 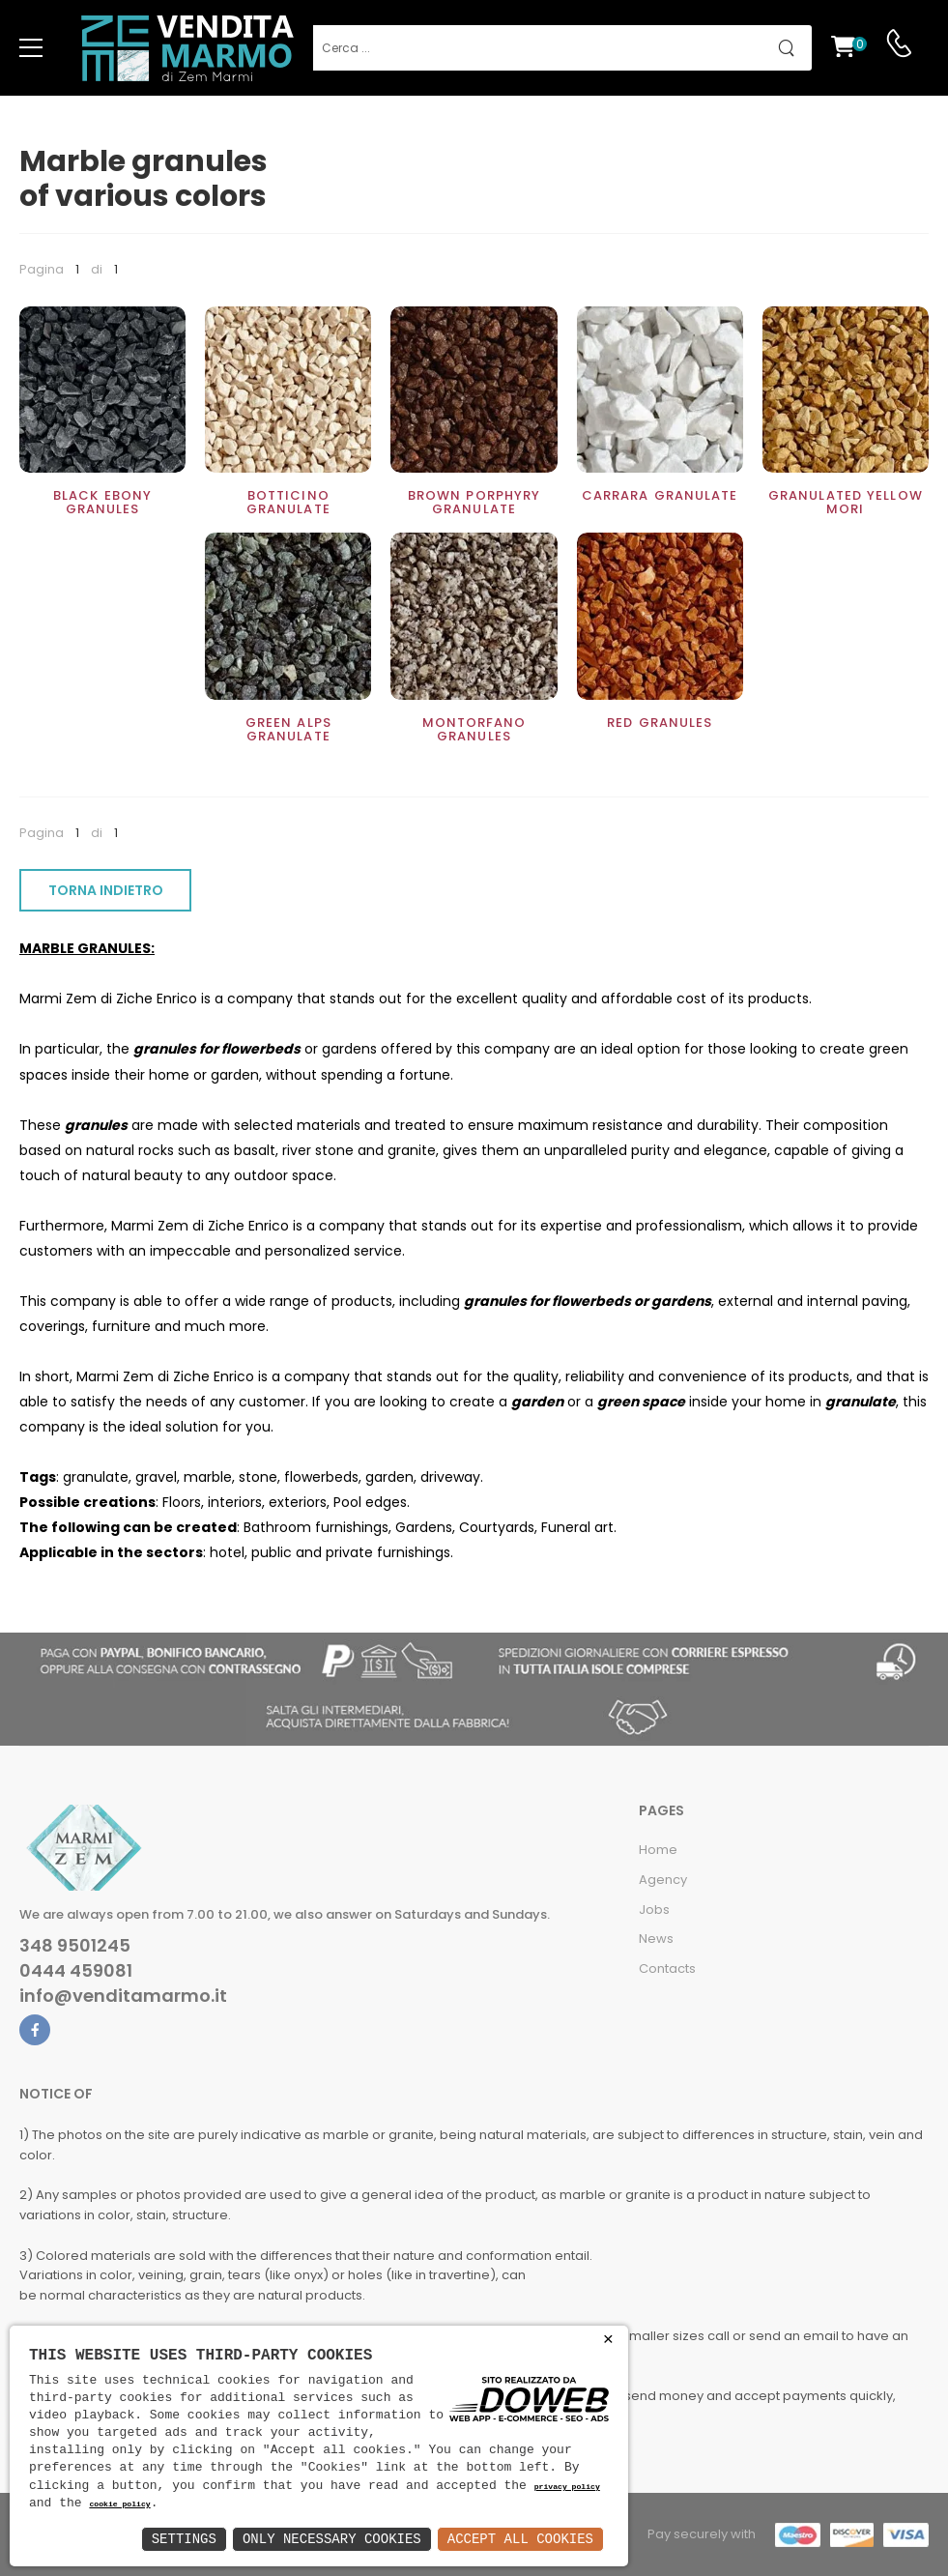 What do you see at coordinates (845, 502) in the screenshot?
I see `Granulated Yellow Mori` at bounding box center [845, 502].